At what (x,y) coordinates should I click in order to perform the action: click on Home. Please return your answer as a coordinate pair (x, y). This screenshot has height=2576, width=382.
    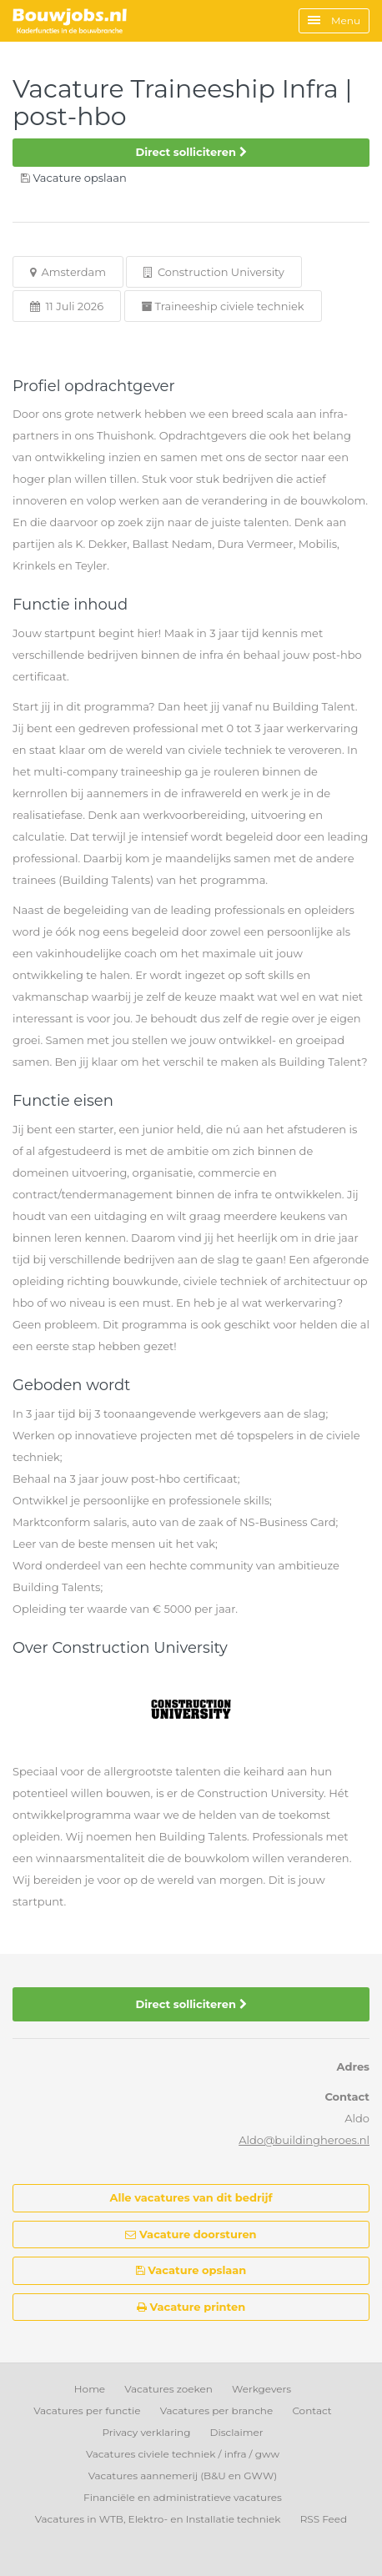
    Looking at the image, I should click on (89, 2389).